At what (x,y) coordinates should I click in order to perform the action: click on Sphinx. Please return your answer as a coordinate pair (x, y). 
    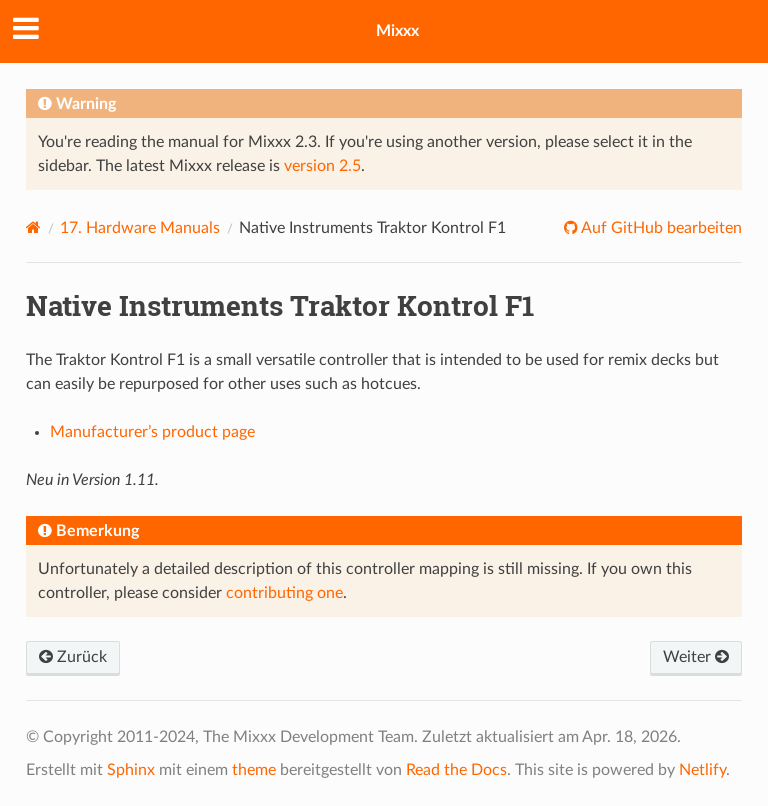
    Looking at the image, I should click on (131, 770).